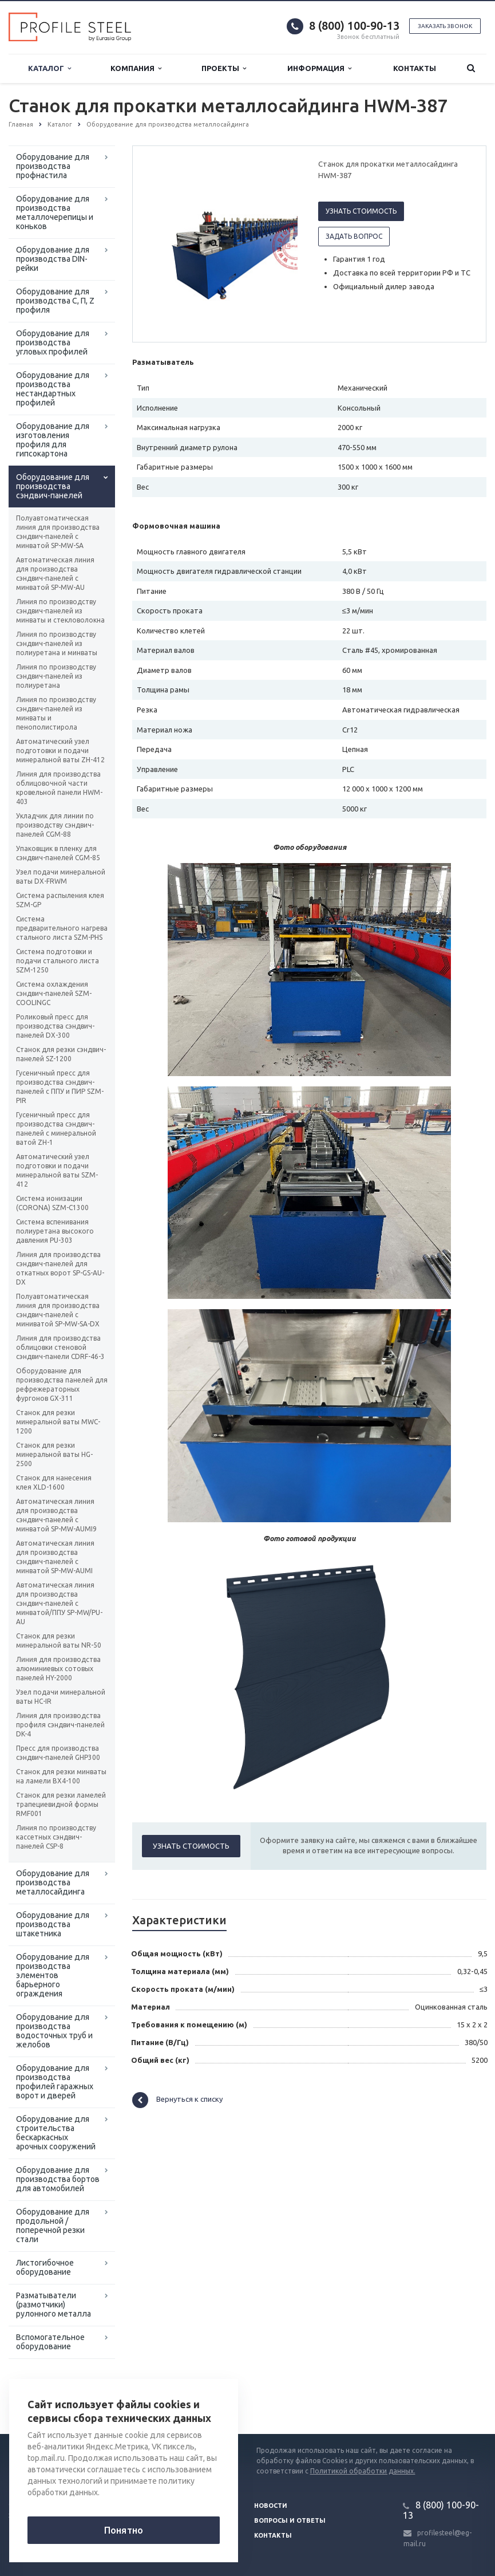  Describe the element at coordinates (270, 2505) in the screenshot. I see `Новости` at that location.